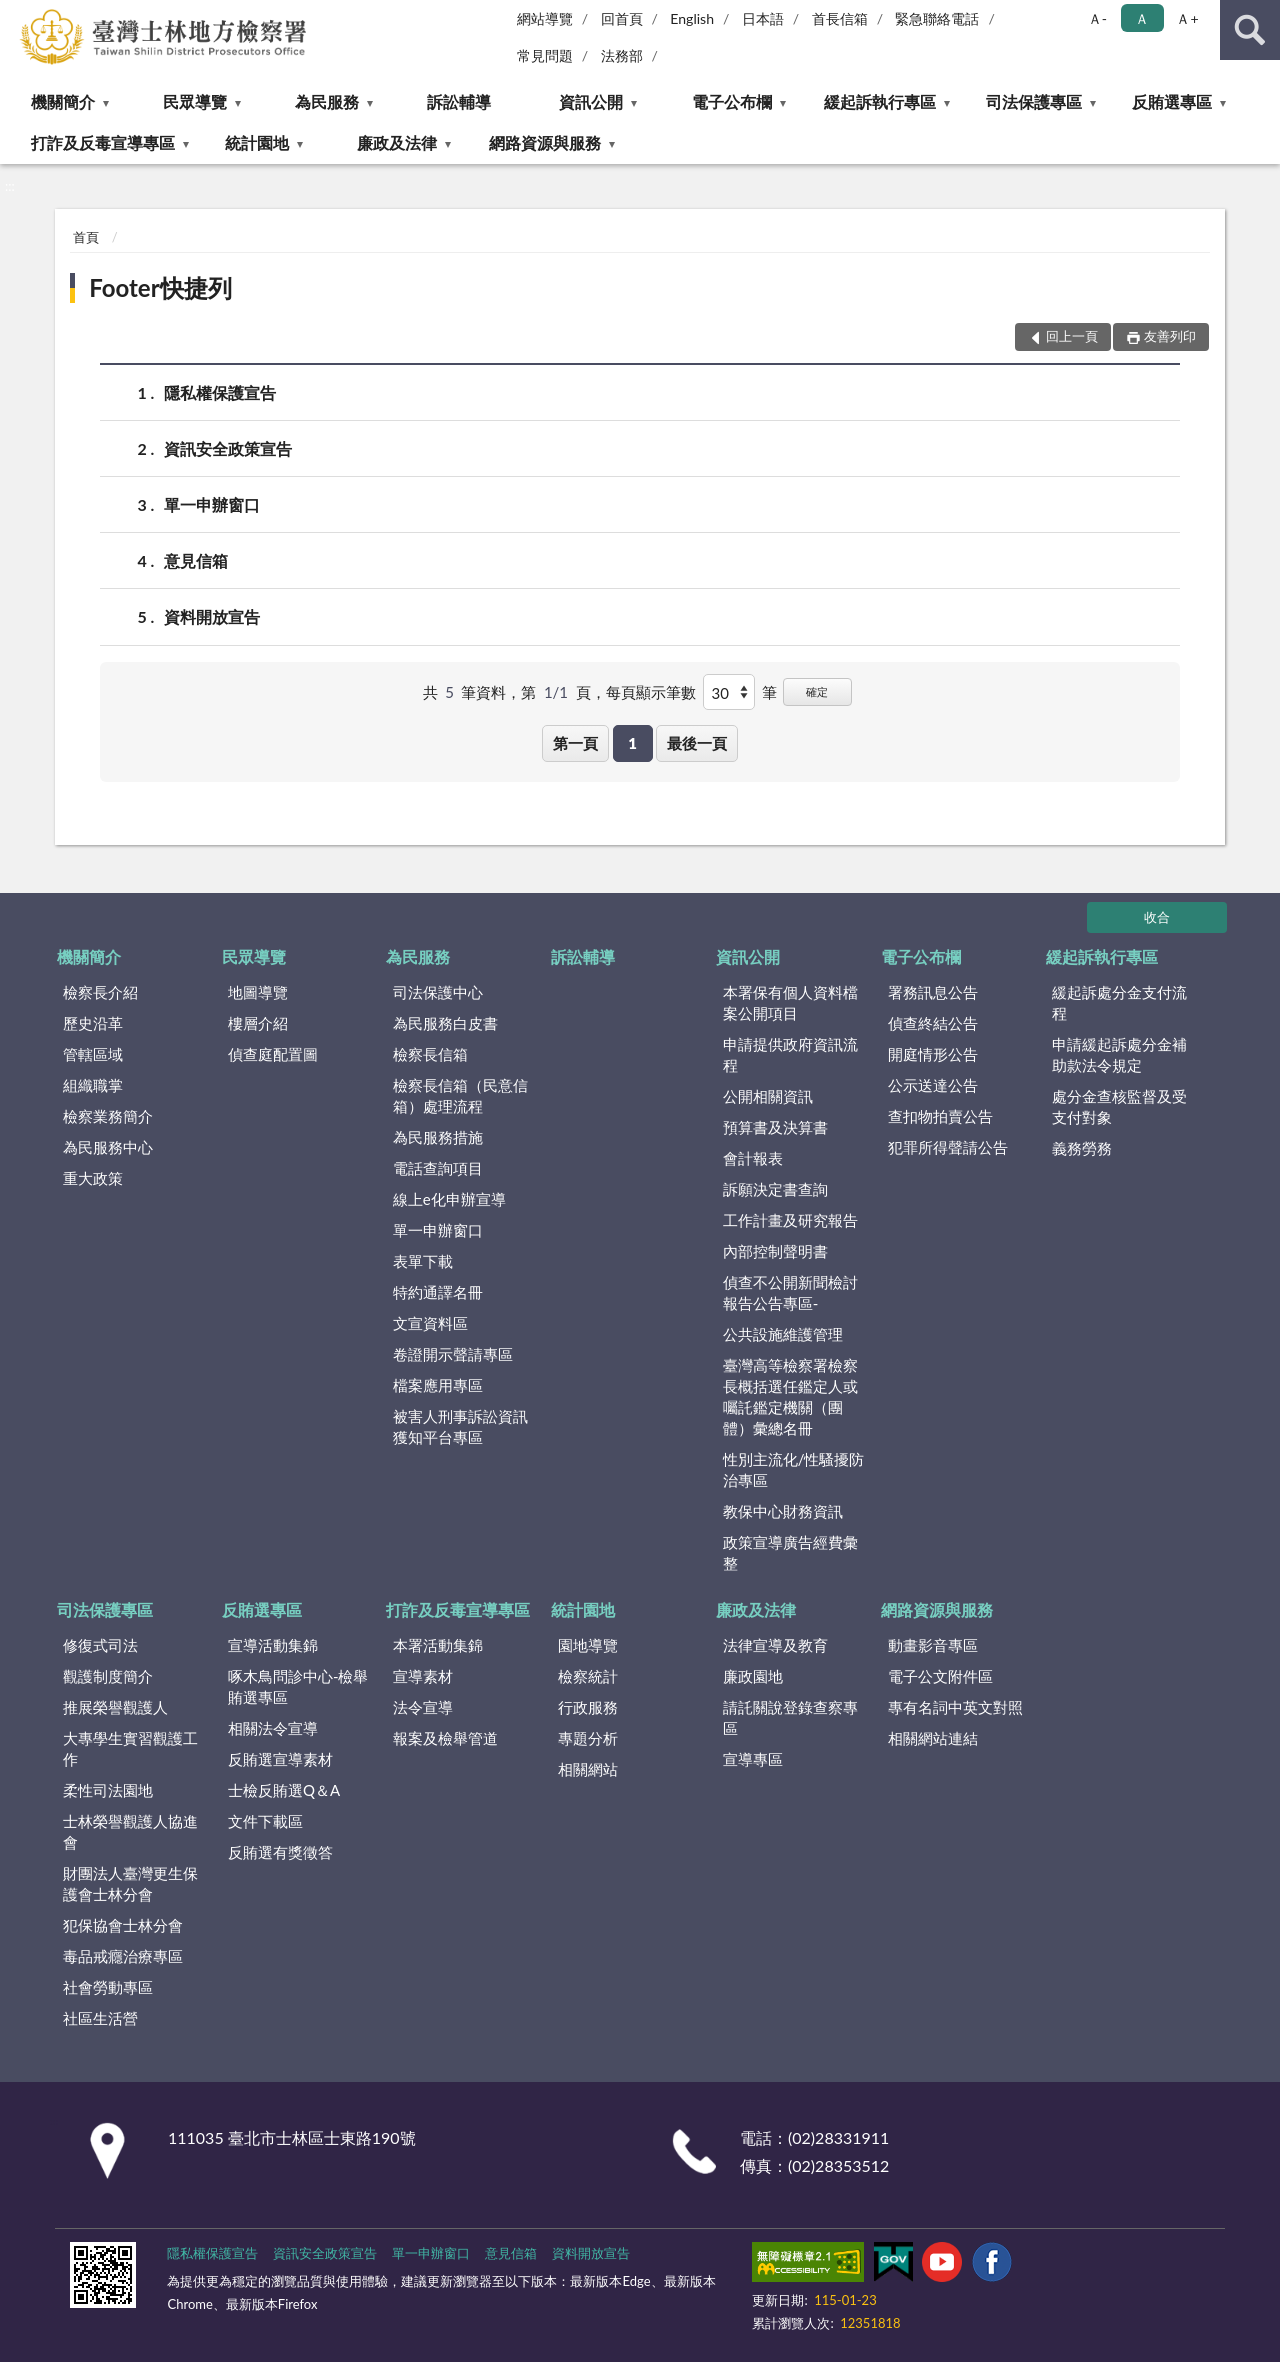 This screenshot has width=1280, height=2362. Describe the element at coordinates (651, 692) in the screenshot. I see `每頁顯示筆數` at that location.